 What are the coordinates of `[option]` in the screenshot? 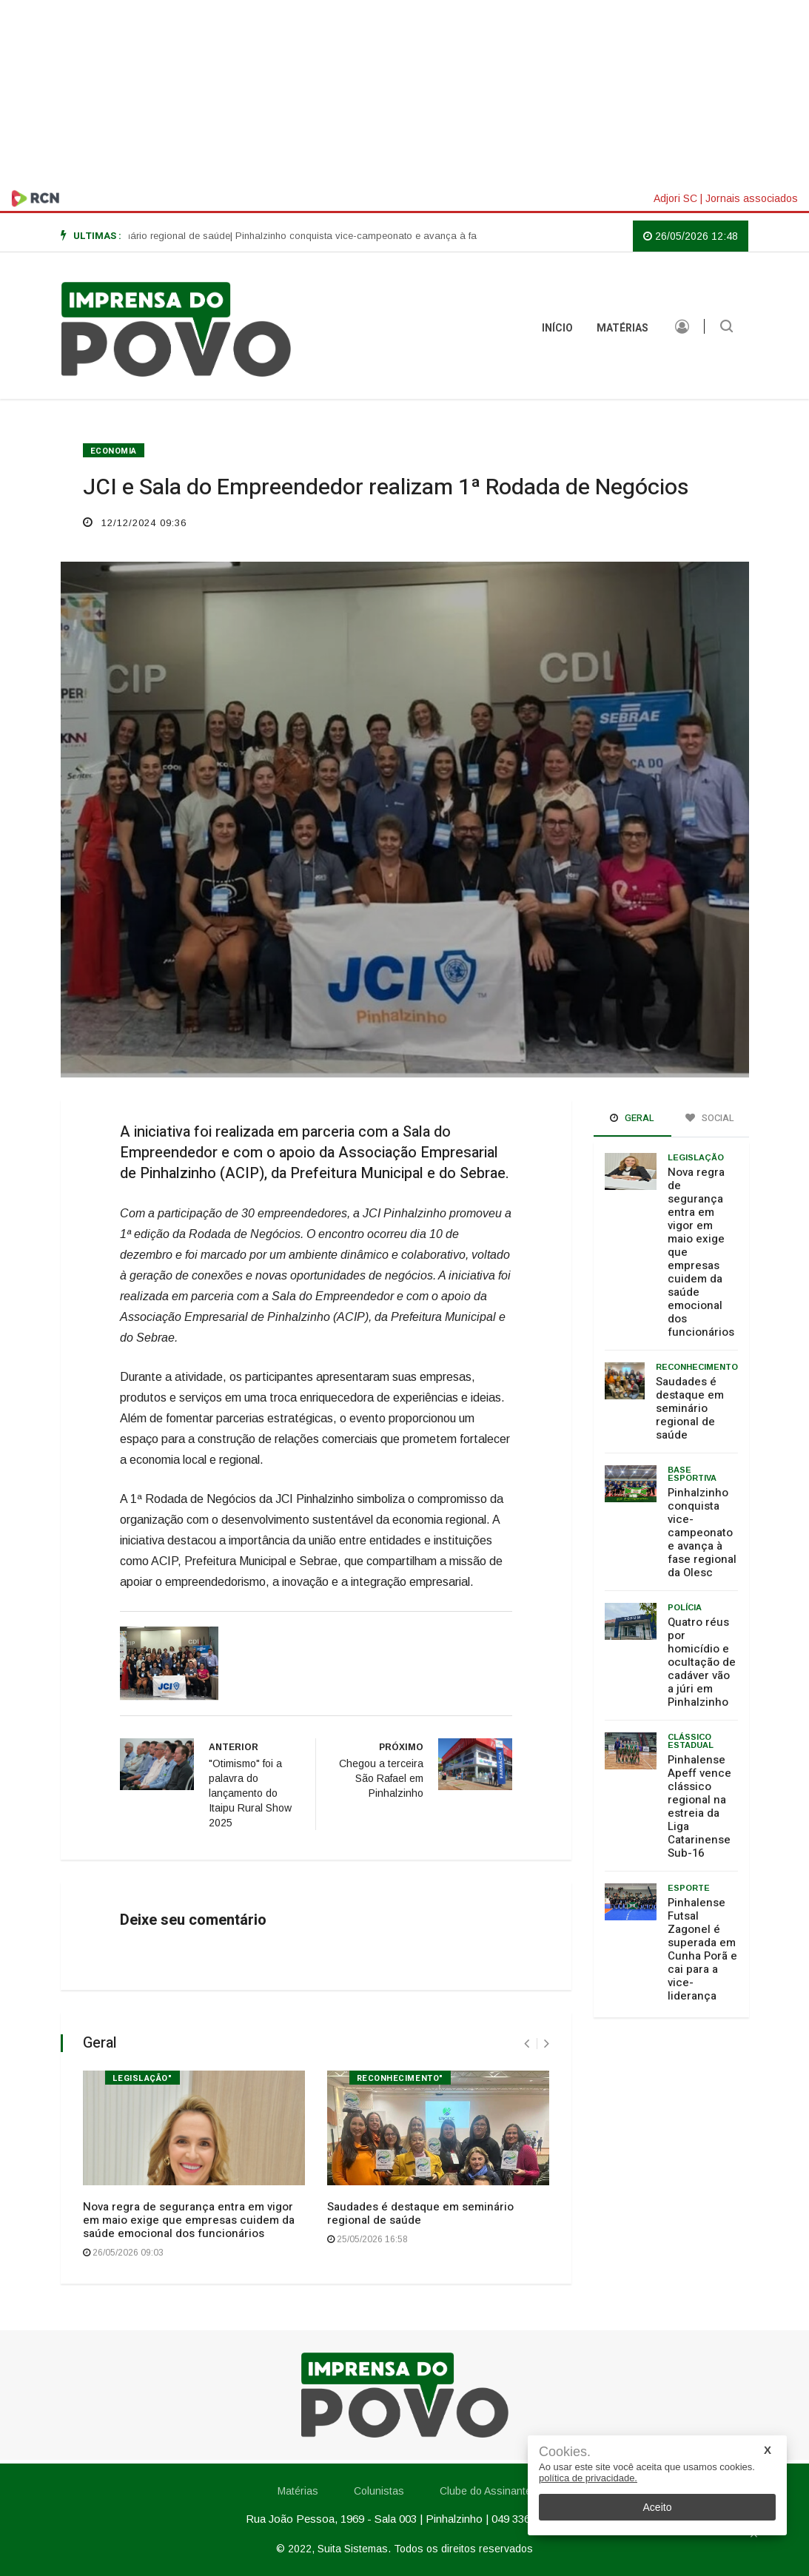 It's located at (131, 236).